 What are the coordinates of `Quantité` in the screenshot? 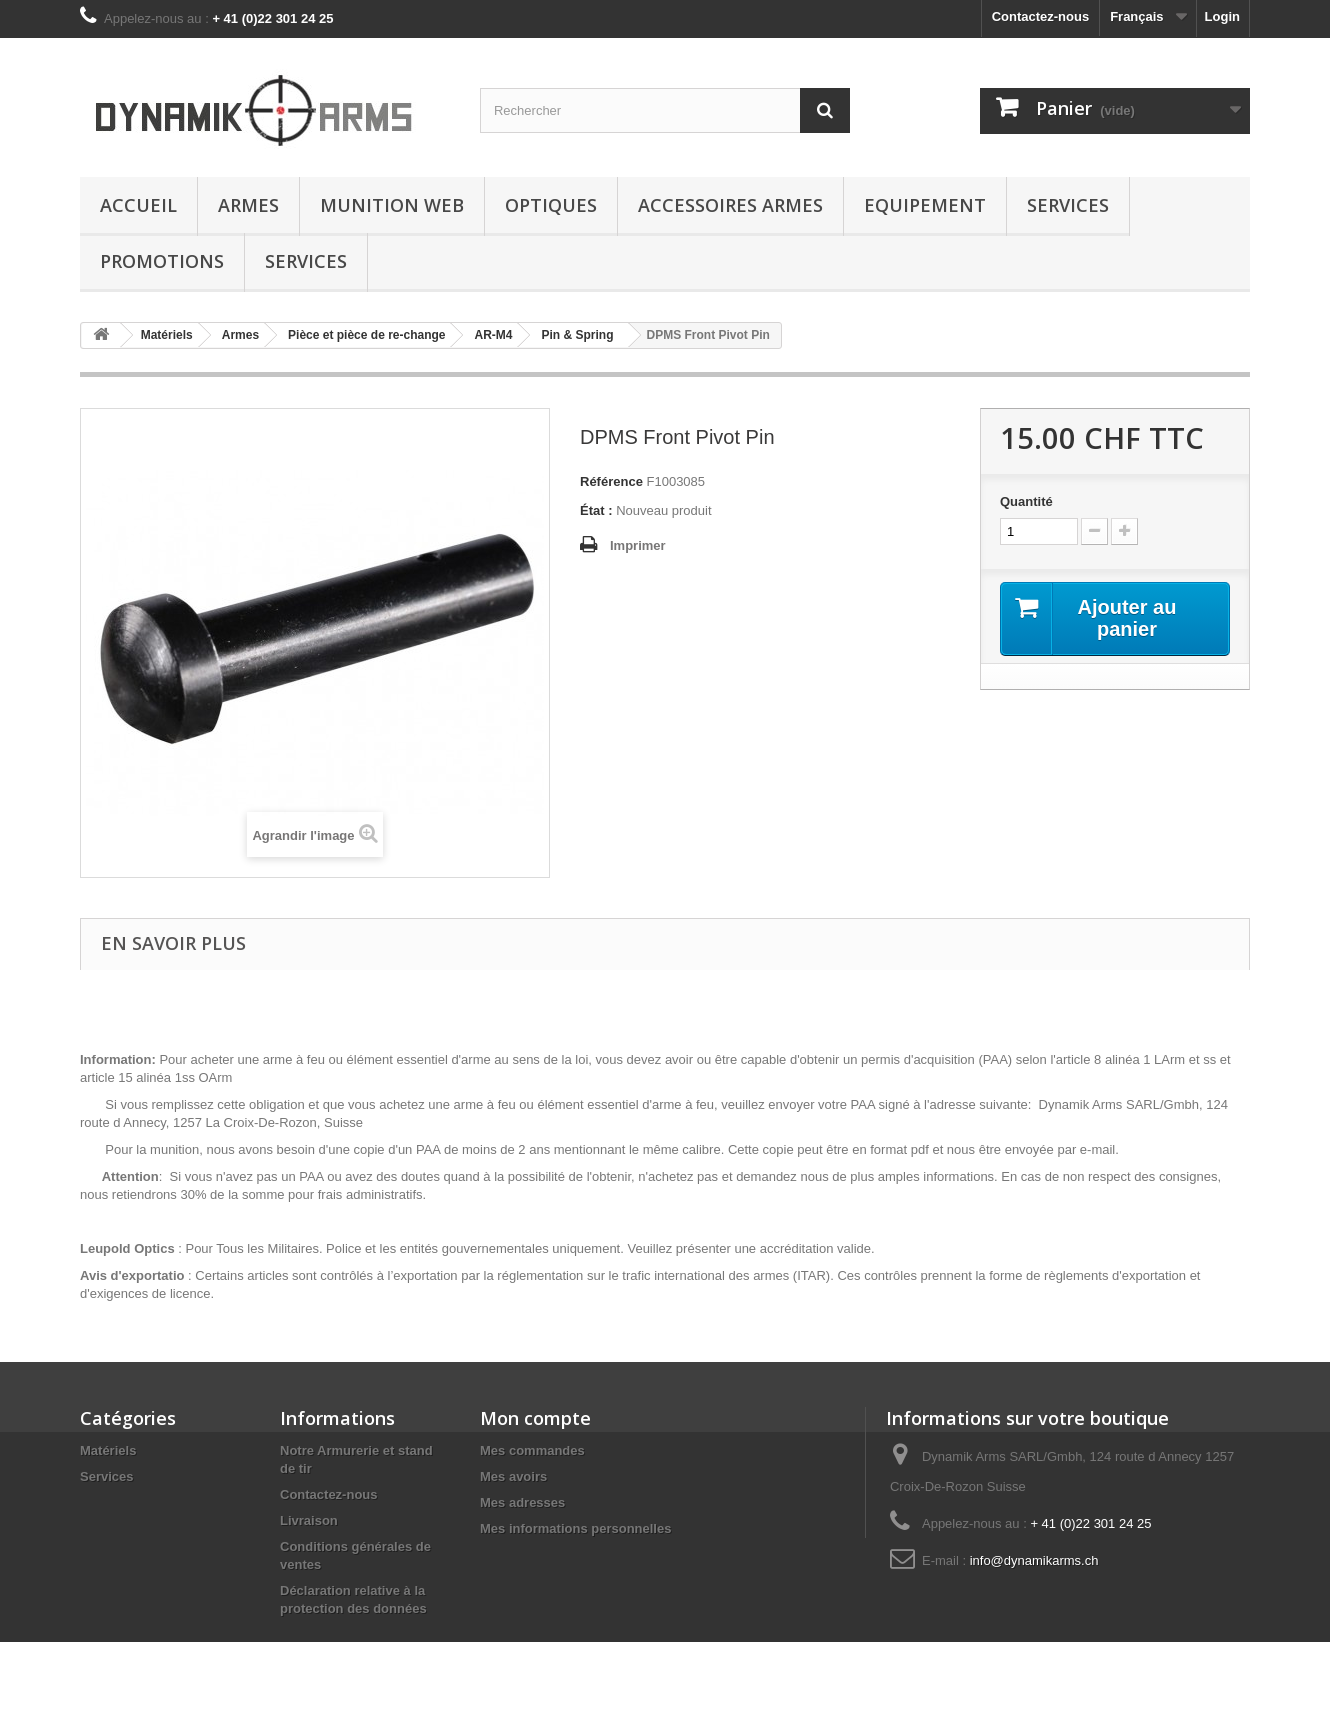 It's located at (1026, 501).